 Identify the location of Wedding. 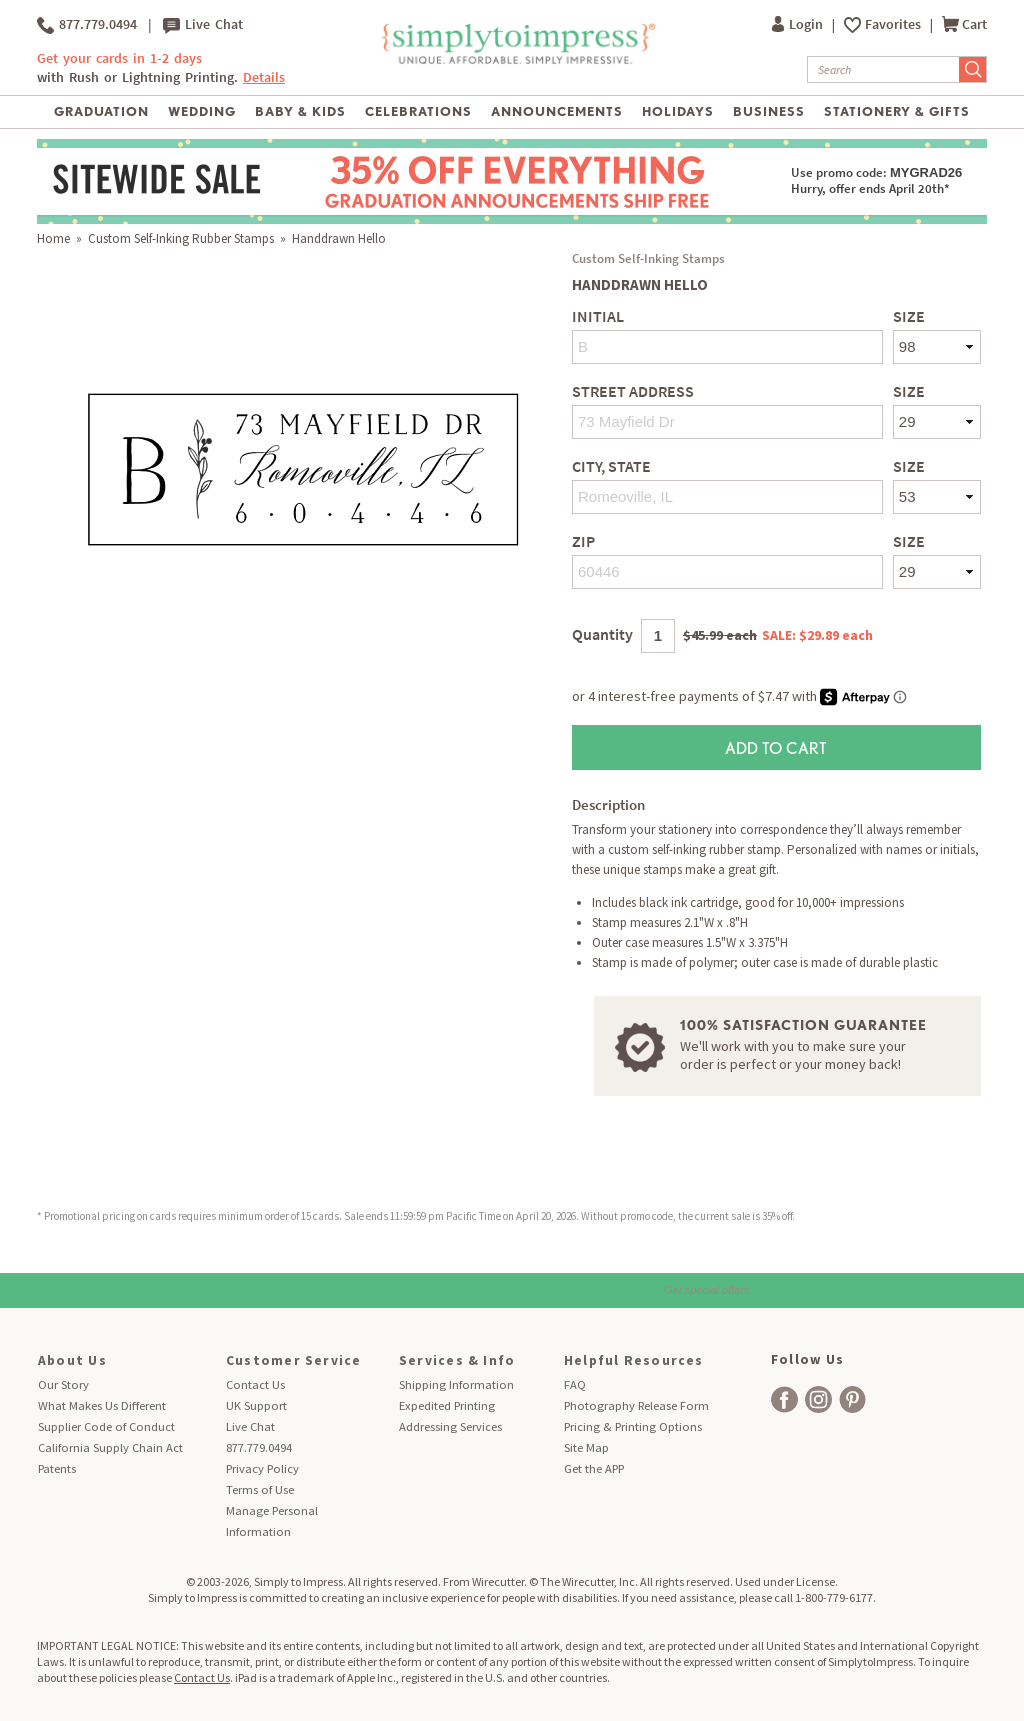
(202, 111).